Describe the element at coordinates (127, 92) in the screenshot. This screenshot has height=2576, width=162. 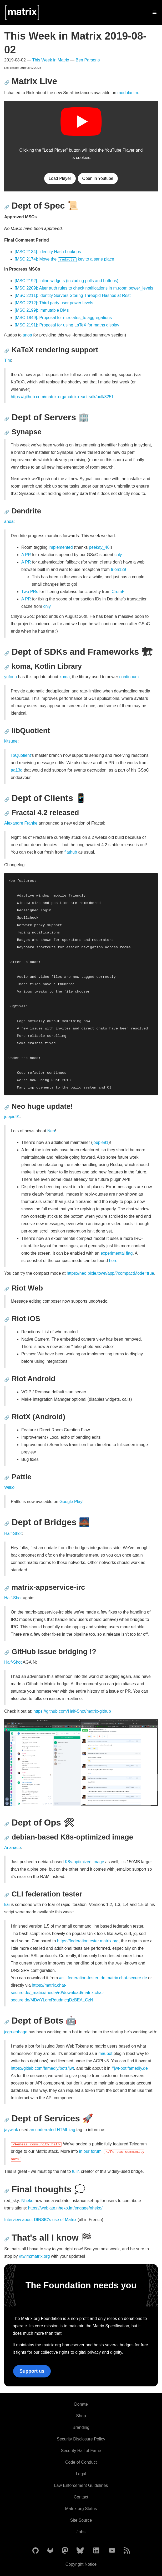
I see `modular.im` at that location.